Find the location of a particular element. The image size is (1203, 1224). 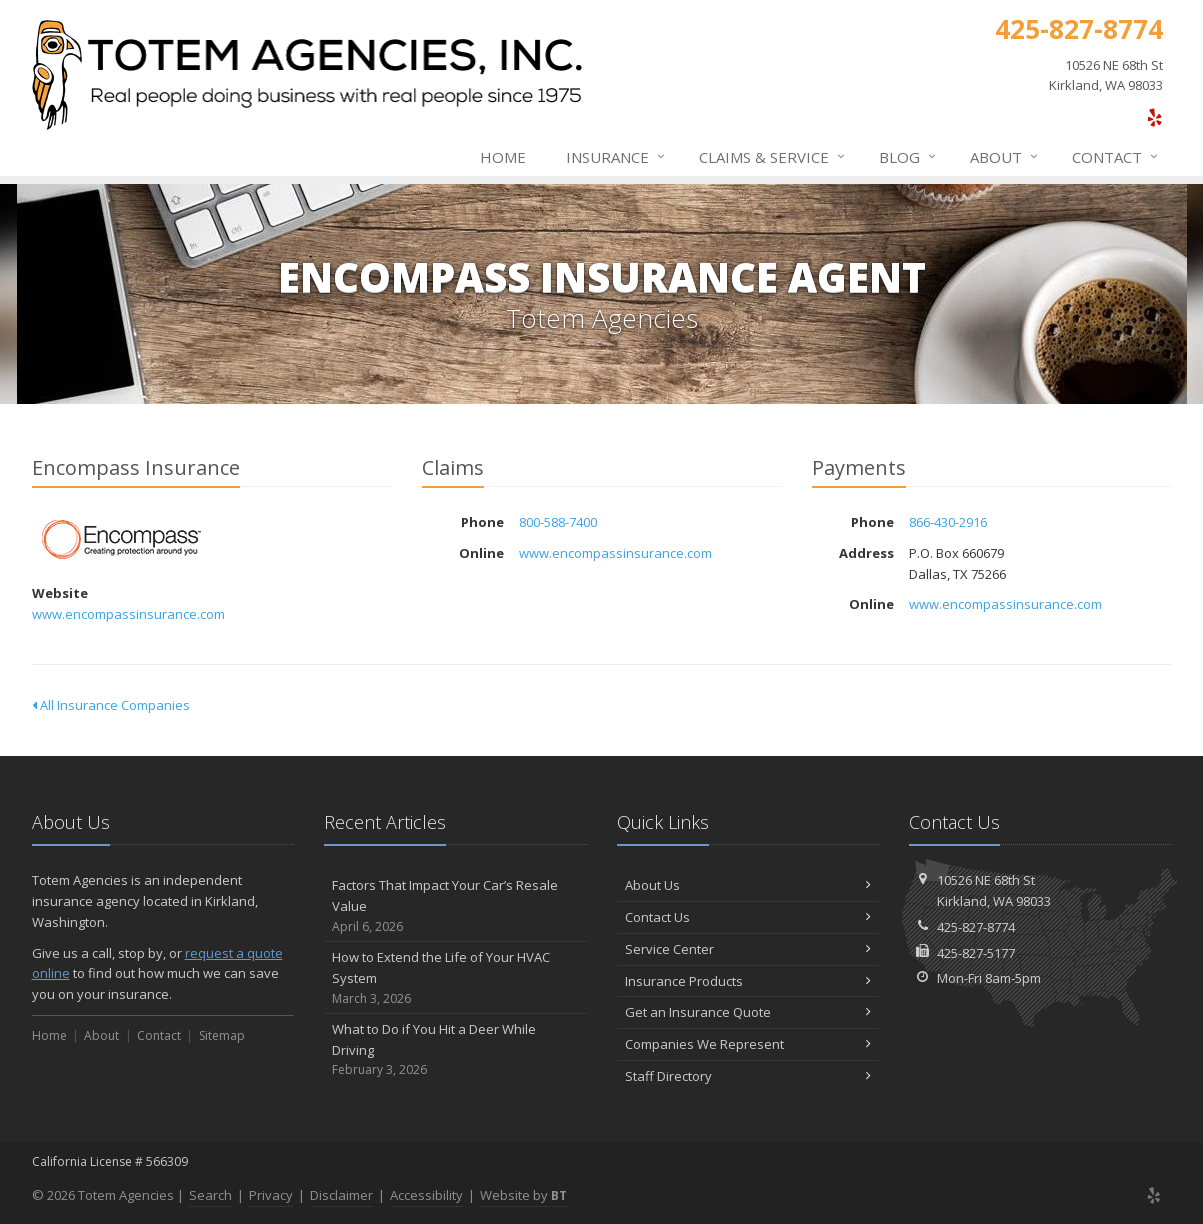

Privacy is located at coordinates (271, 1195).